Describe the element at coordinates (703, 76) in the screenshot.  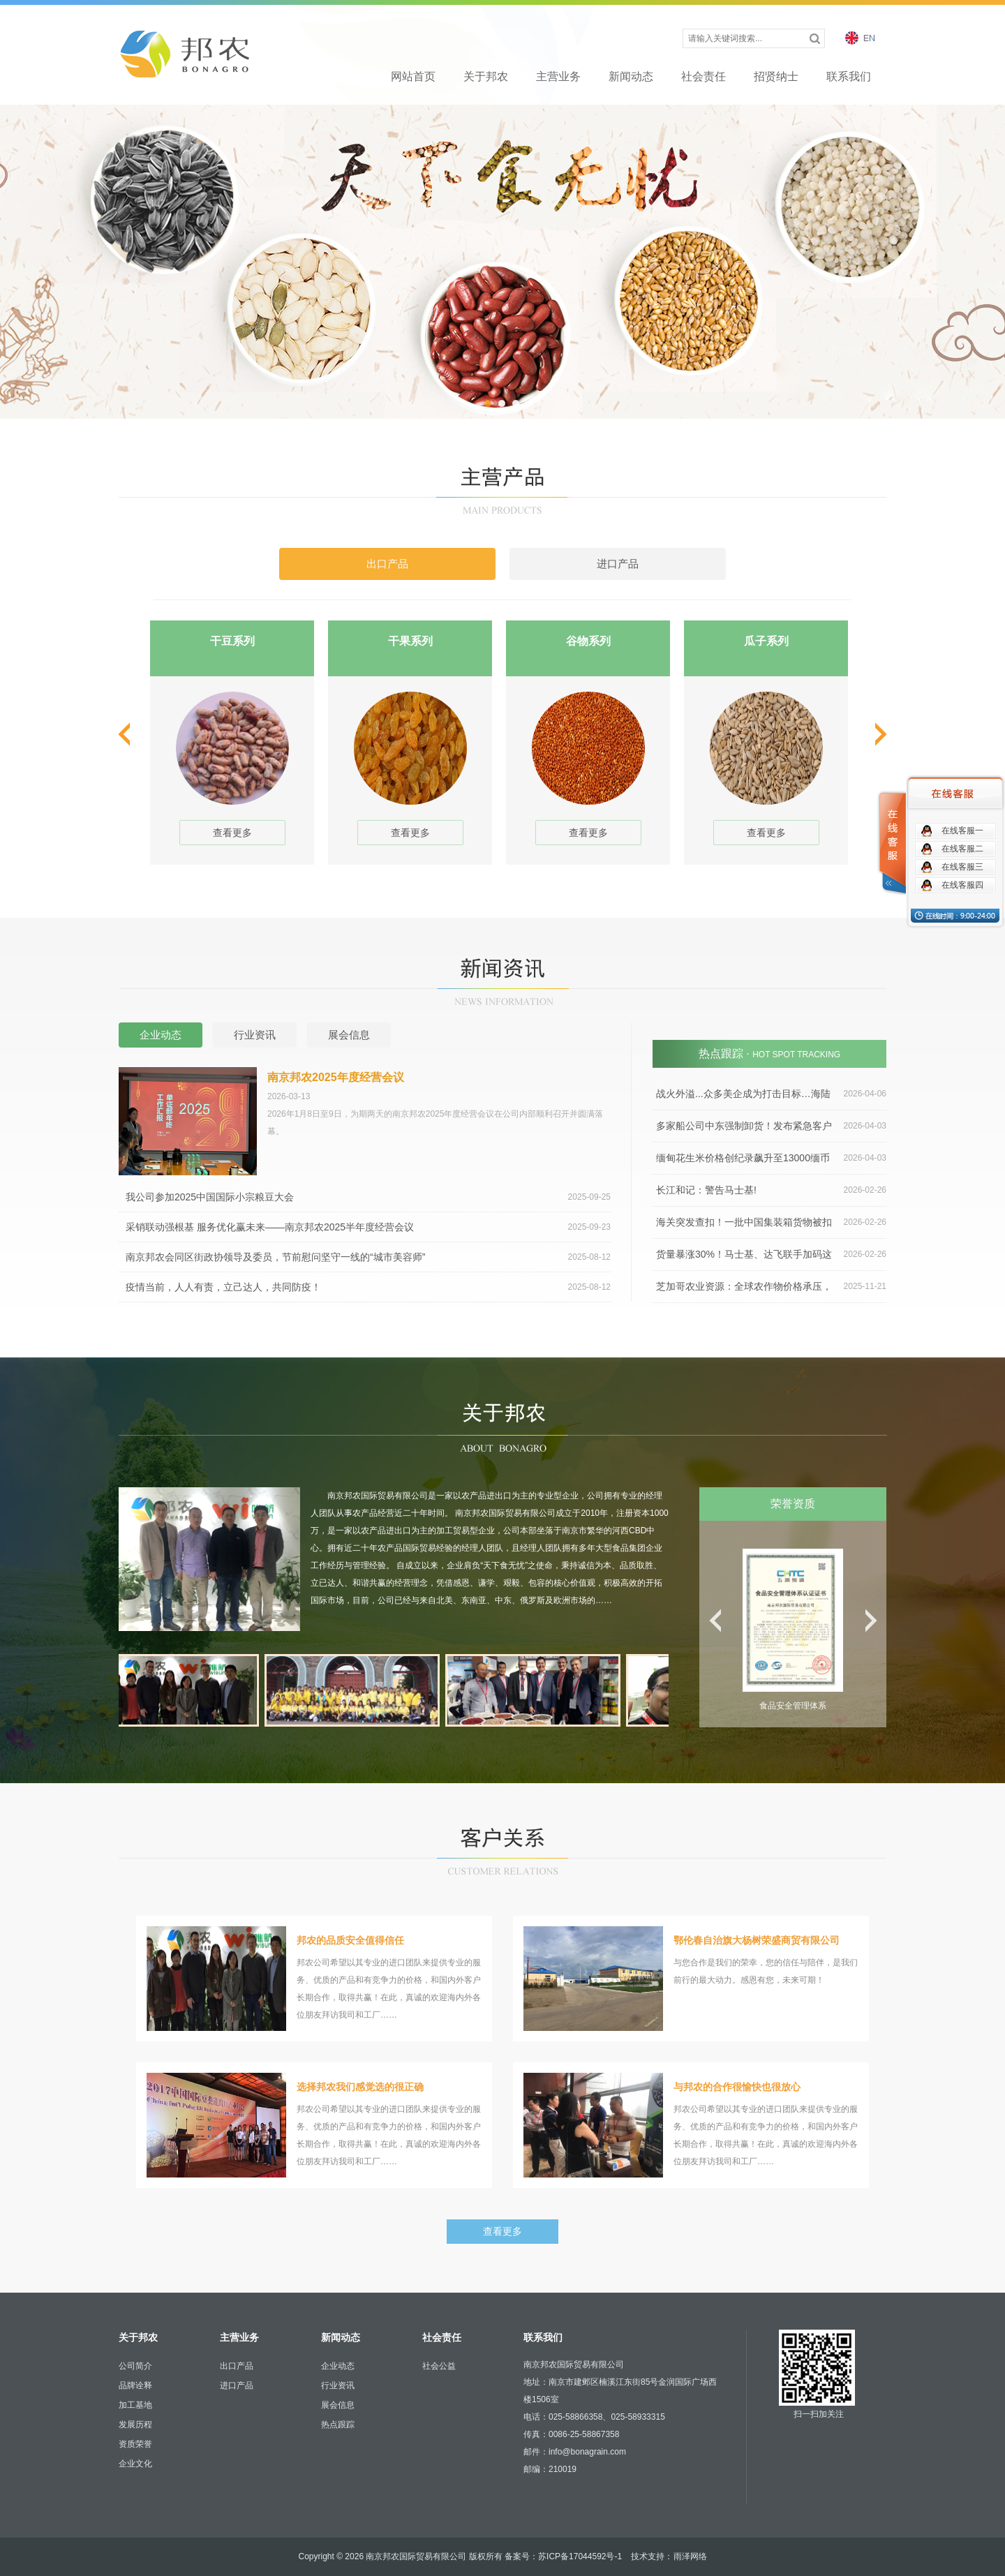
I see `社会责任` at that location.